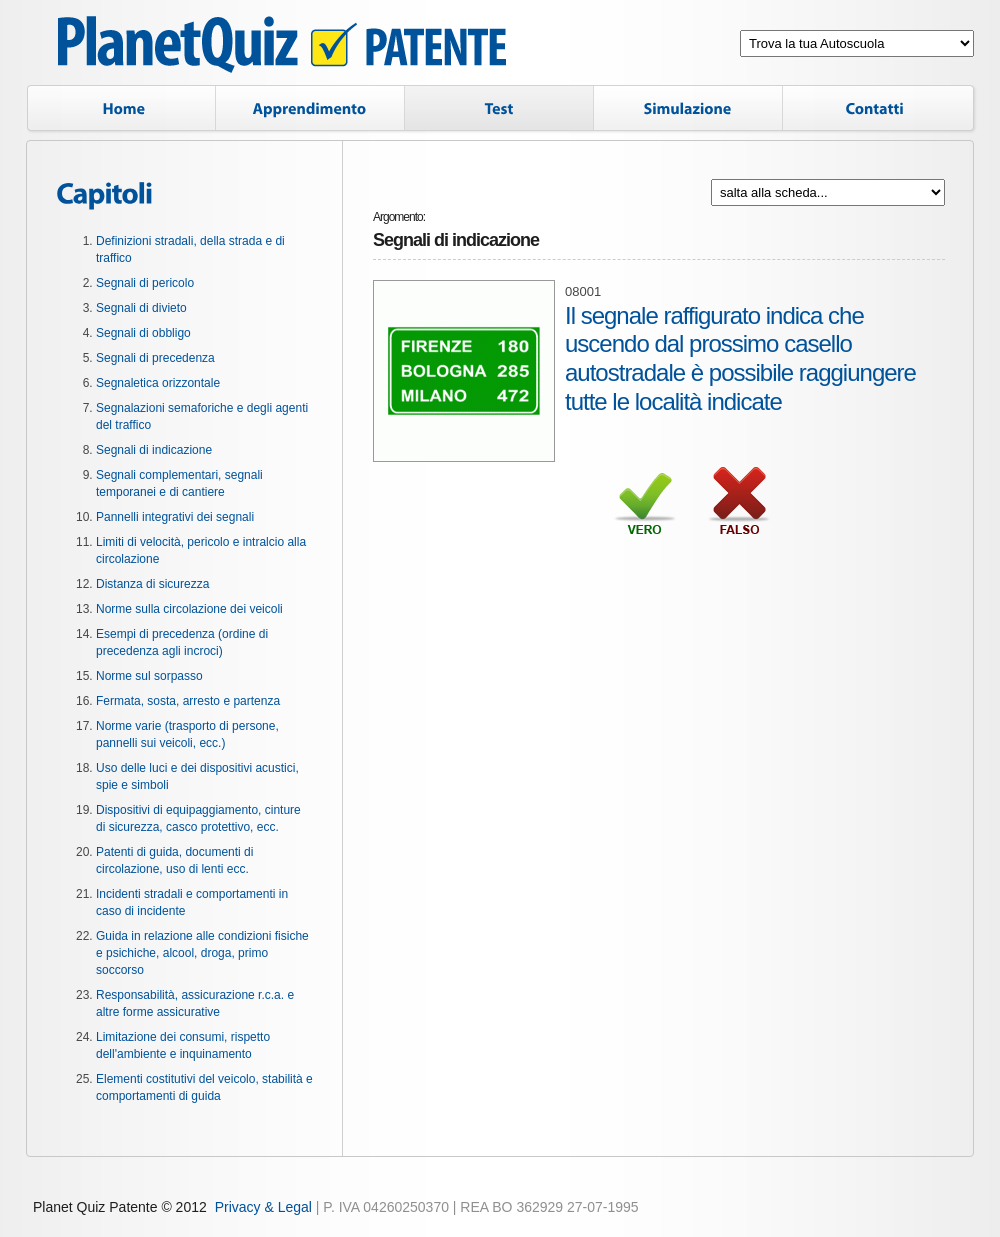 The width and height of the screenshot is (1000, 1237). I want to click on Guida in relazione alle condizioni fisiche e psichiche, alcool, droga, primo soccorso, so click(202, 953).